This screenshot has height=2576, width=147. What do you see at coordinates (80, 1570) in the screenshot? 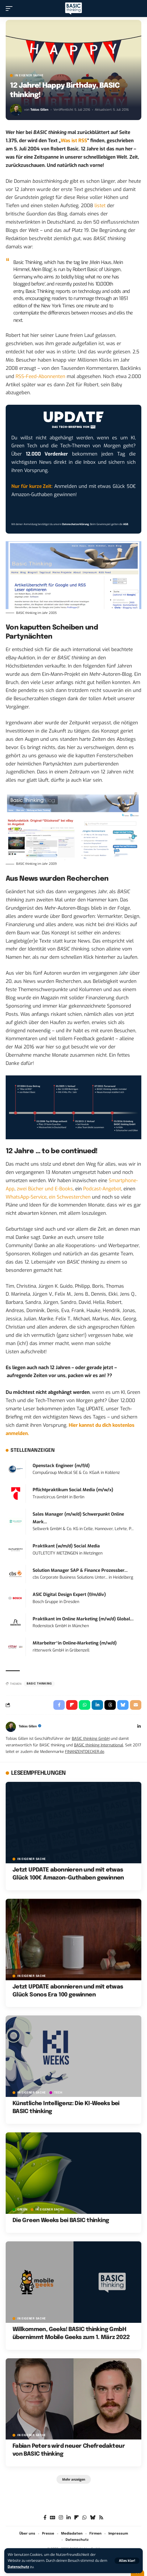
I see `Solution Manager SAP & Finance Prozessber...` at bounding box center [80, 1570].